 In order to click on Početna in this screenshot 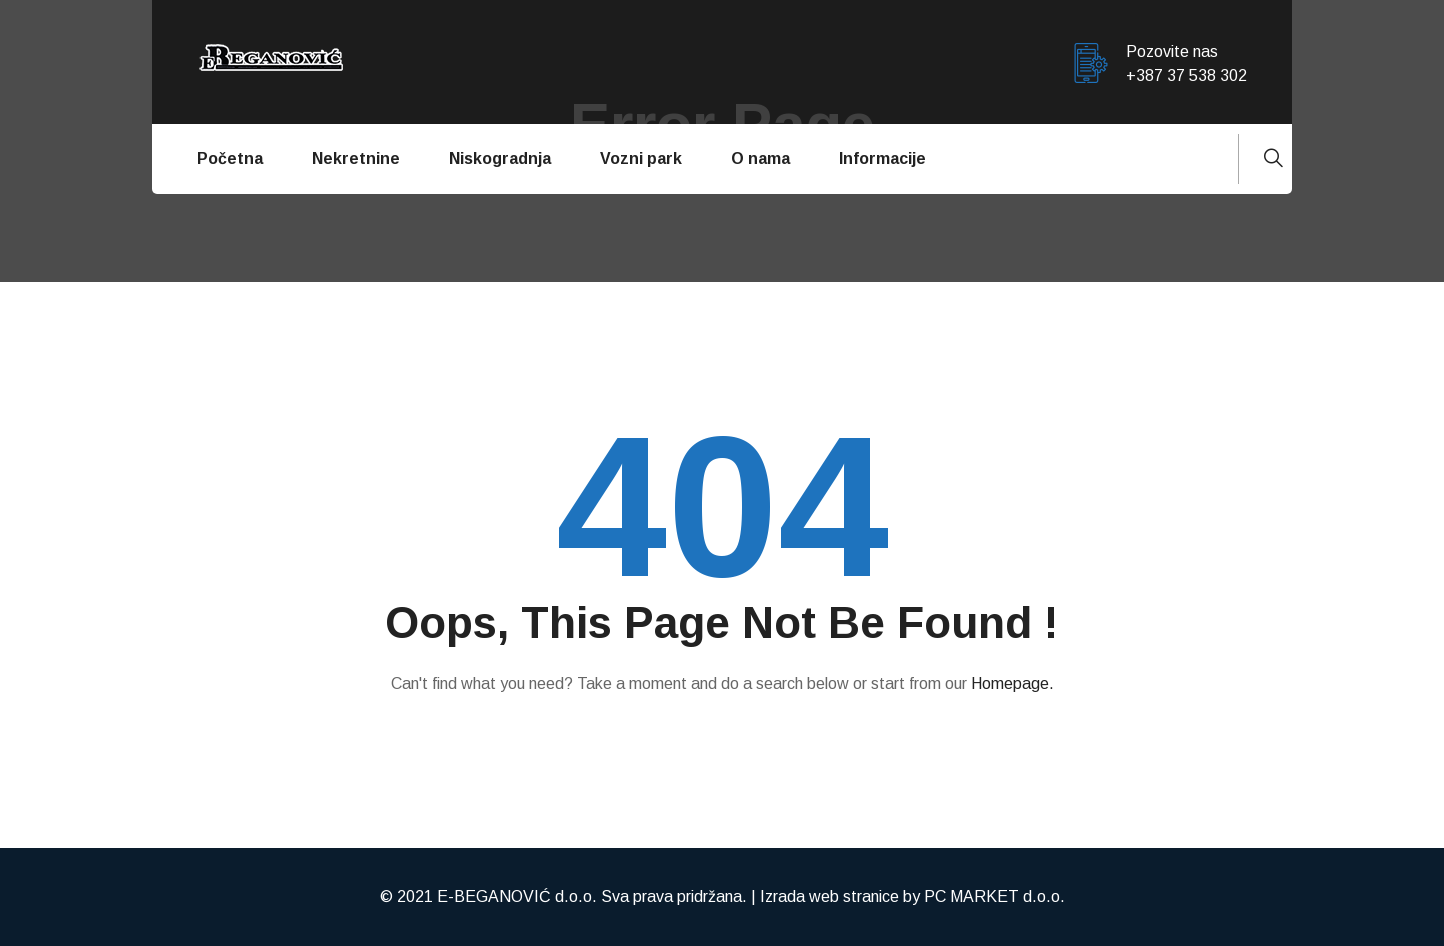, I will do `click(230, 158)`.